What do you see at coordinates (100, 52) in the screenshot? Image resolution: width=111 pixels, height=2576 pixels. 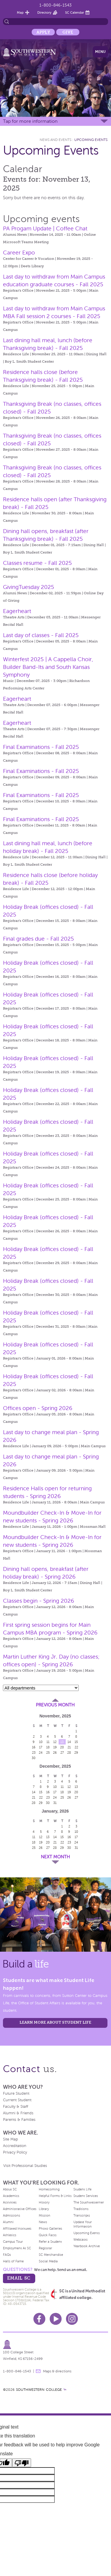 I see `Menu` at bounding box center [100, 52].